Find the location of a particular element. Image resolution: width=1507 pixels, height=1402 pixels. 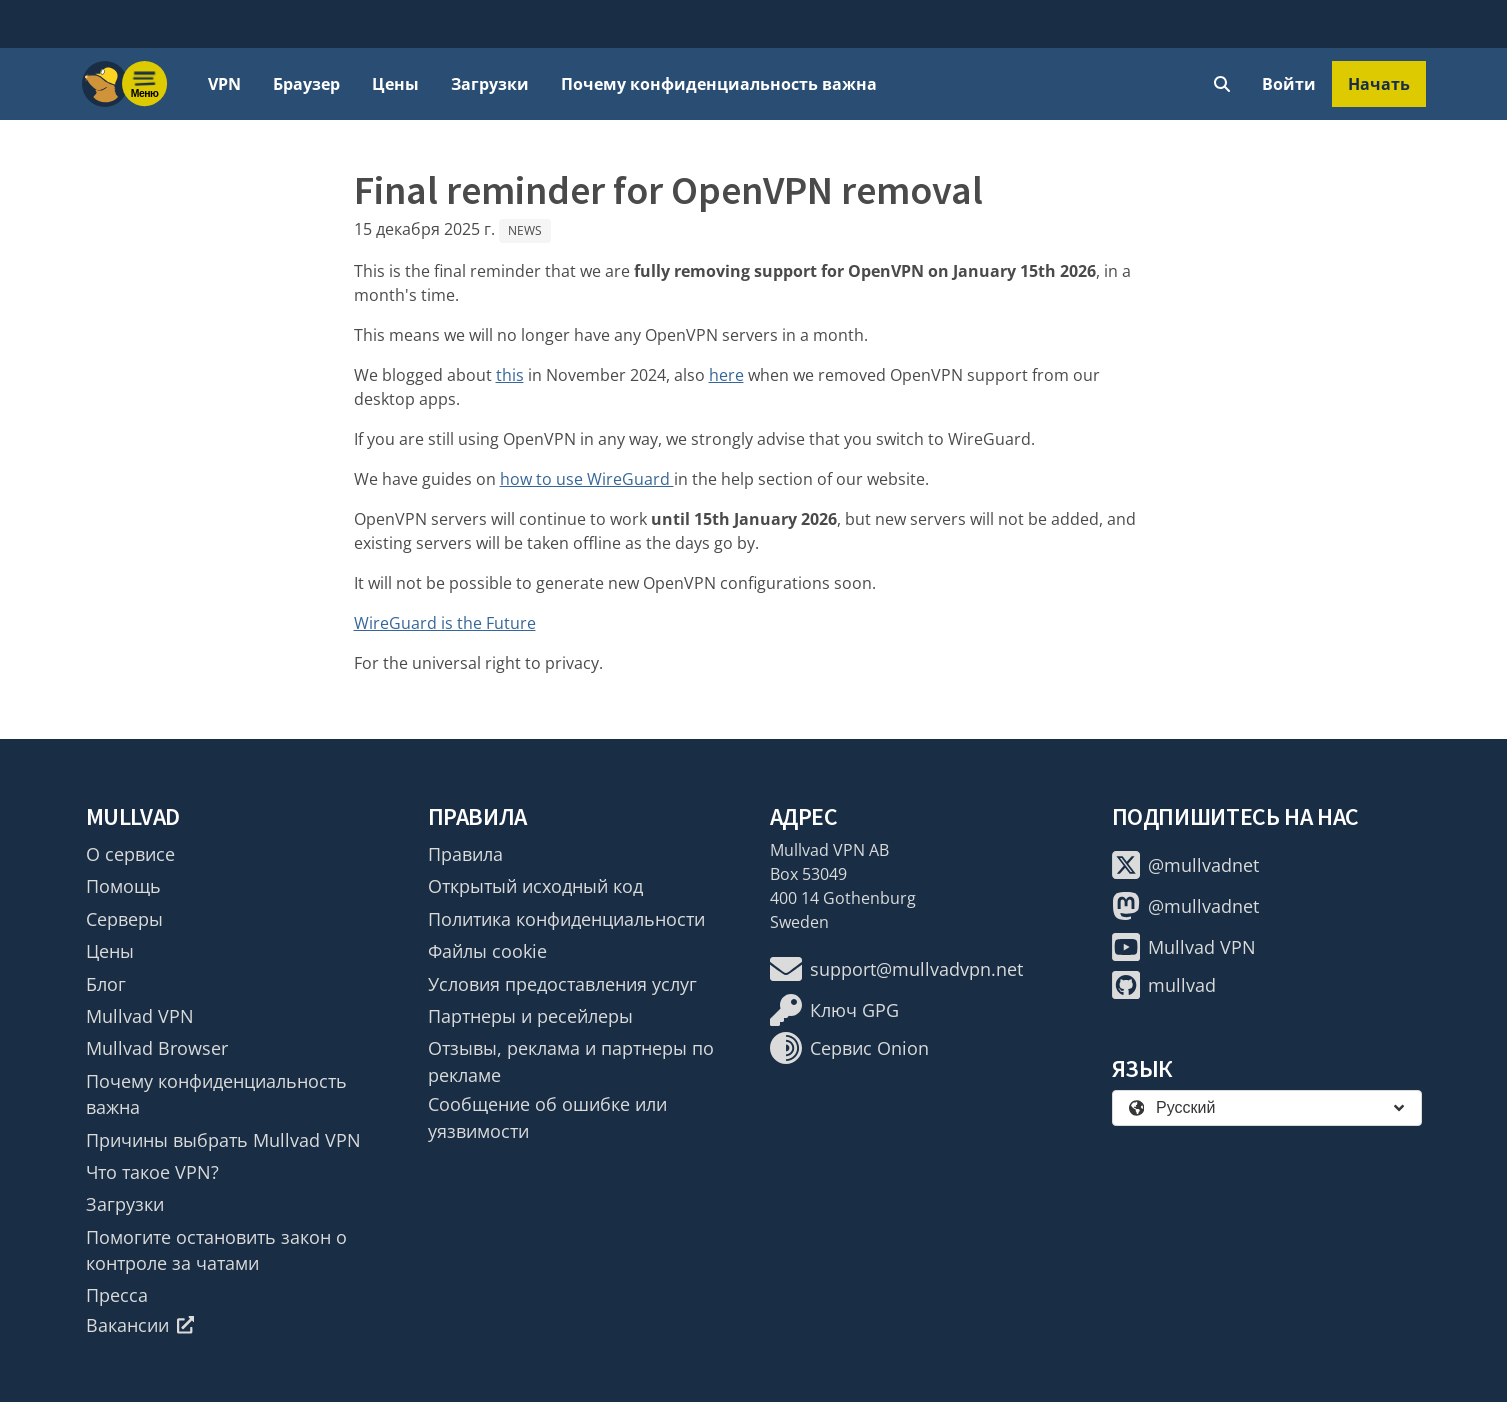

Помогите остановить закон о контроле за чатами is located at coordinates (216, 1250).